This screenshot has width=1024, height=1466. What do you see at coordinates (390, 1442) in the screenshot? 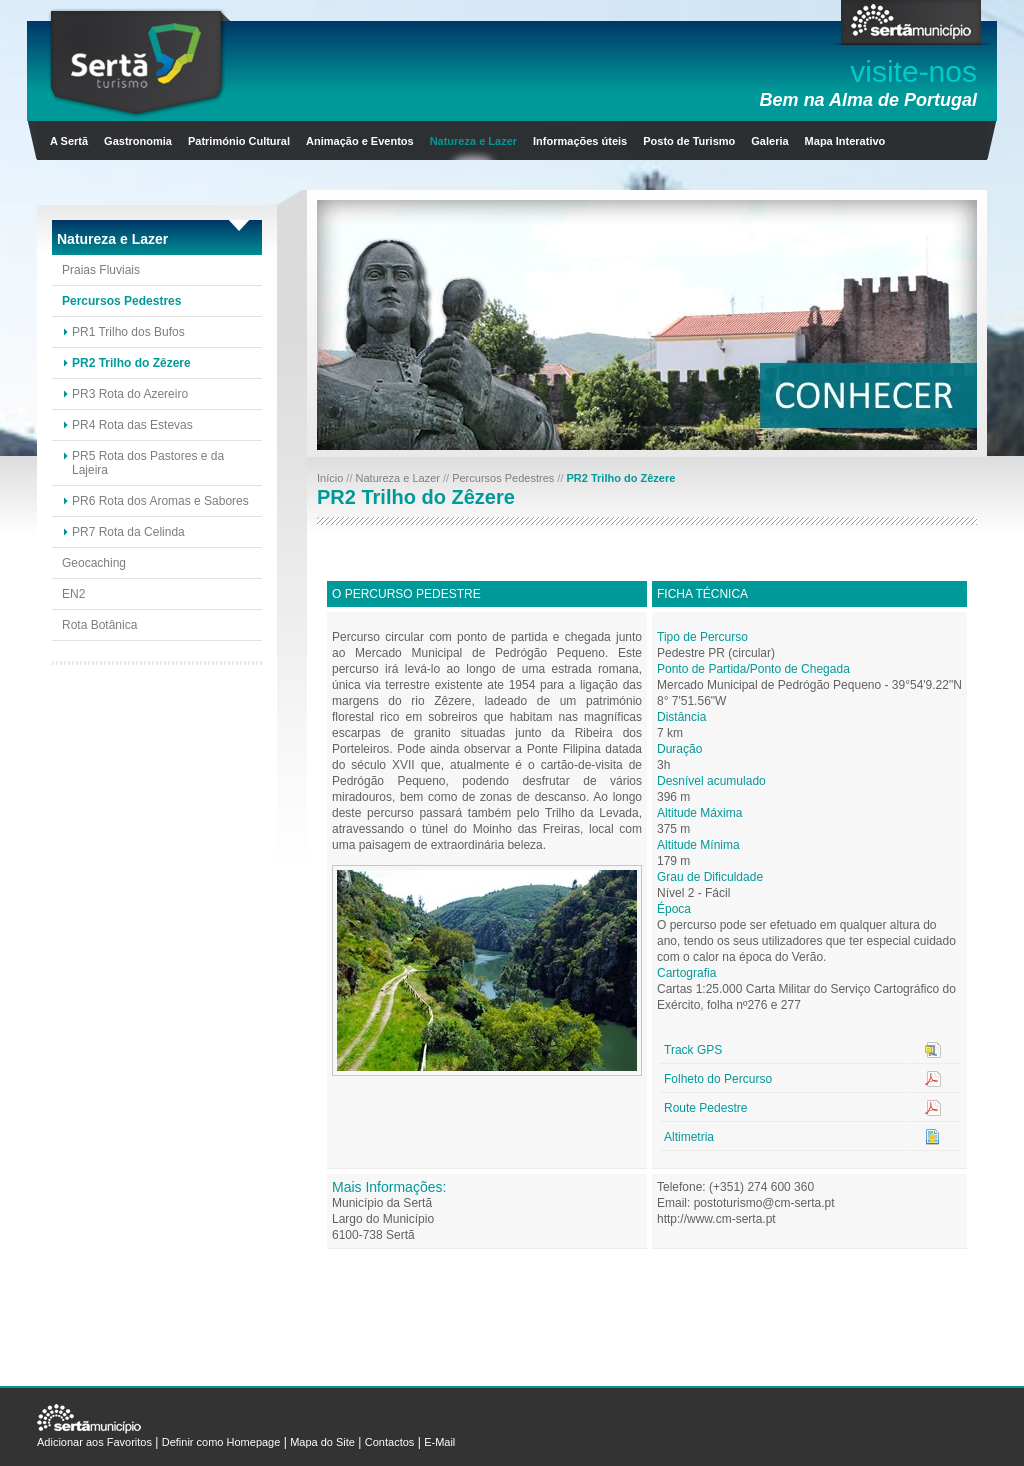
I see `Contactos` at bounding box center [390, 1442].